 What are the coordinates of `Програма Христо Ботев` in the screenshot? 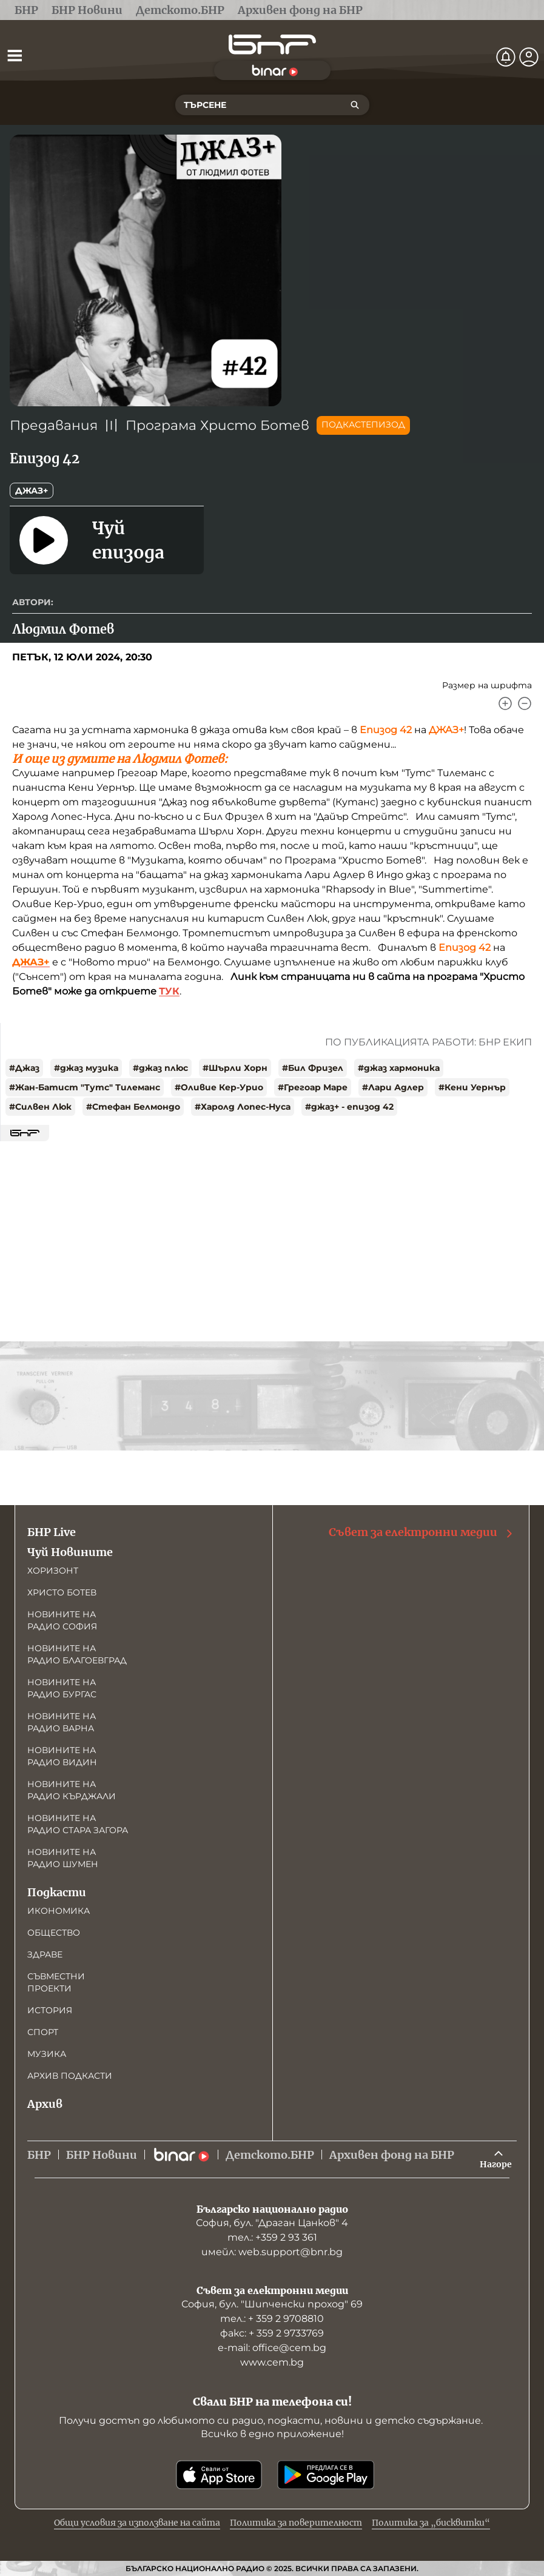 It's located at (217, 425).